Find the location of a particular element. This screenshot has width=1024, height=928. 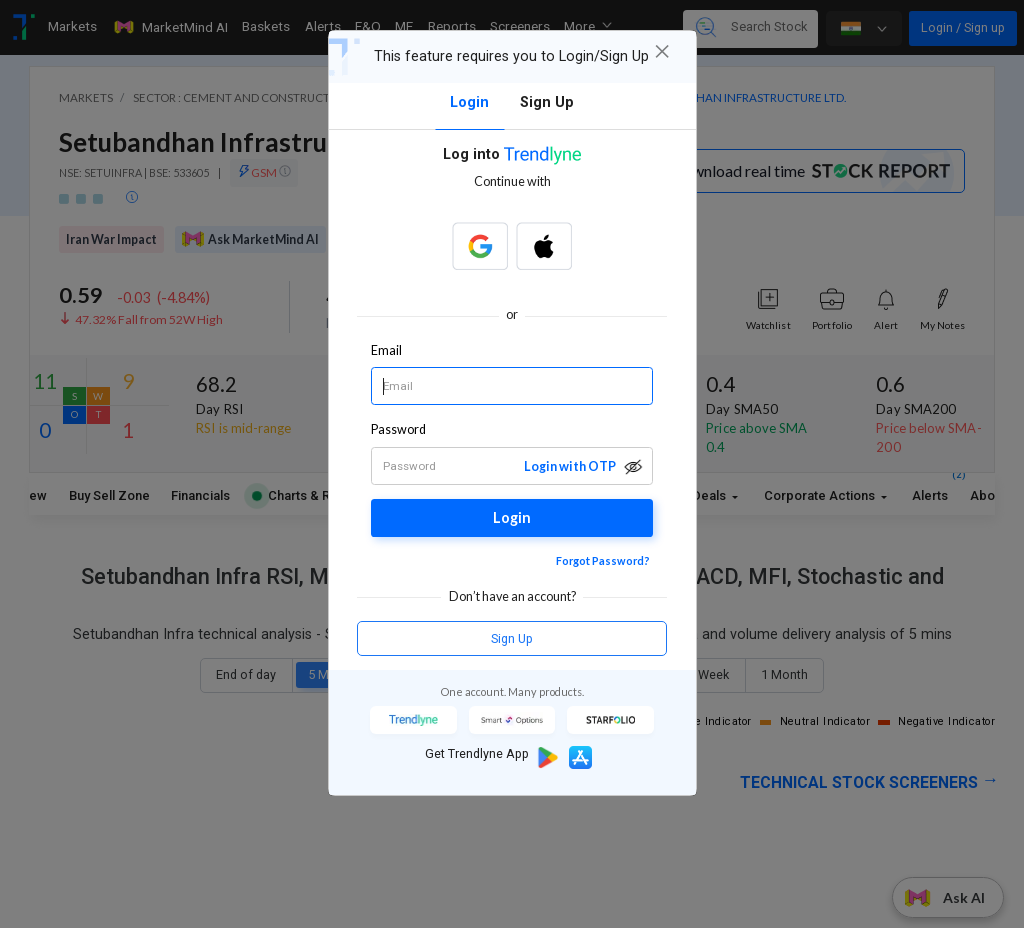

Sign Up is located at coordinates (512, 638).